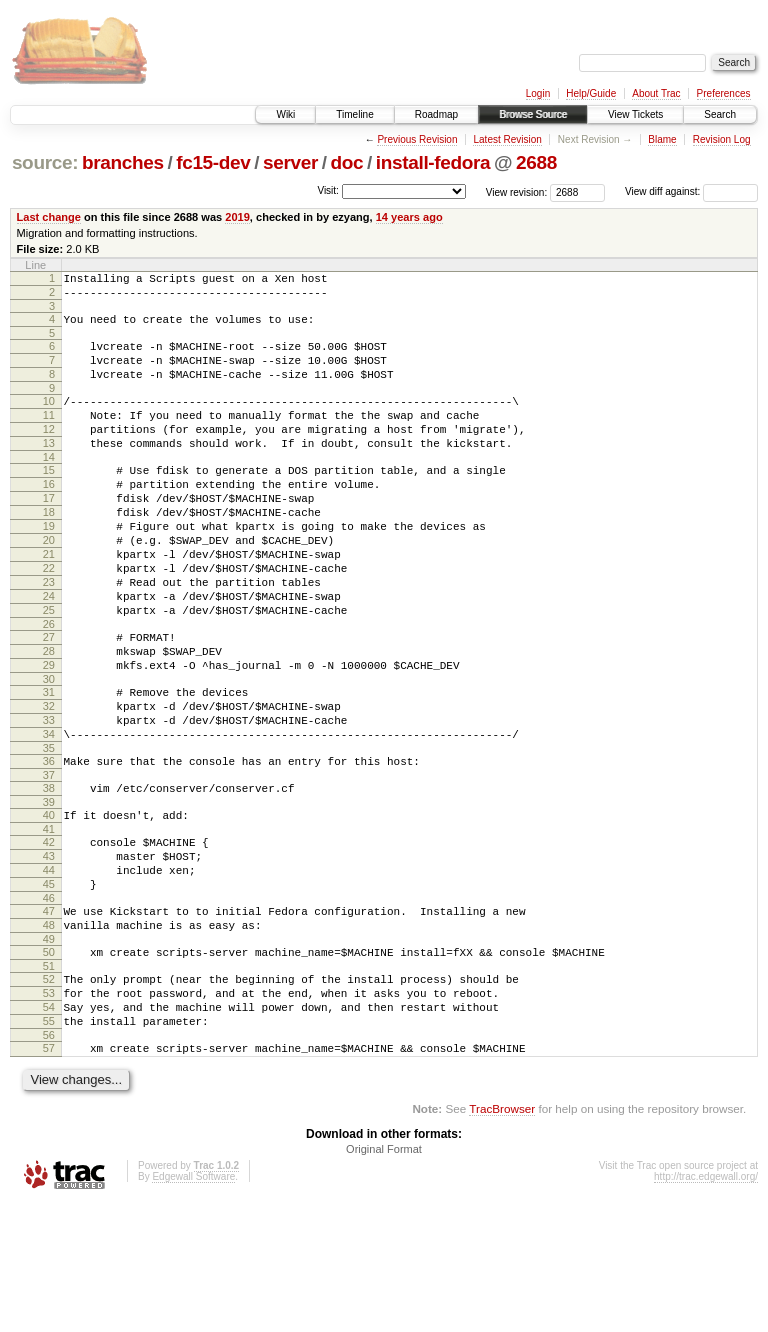 Image resolution: width=768 pixels, height=1332 pixels. Describe the element at coordinates (722, 139) in the screenshot. I see `Revision Log` at that location.